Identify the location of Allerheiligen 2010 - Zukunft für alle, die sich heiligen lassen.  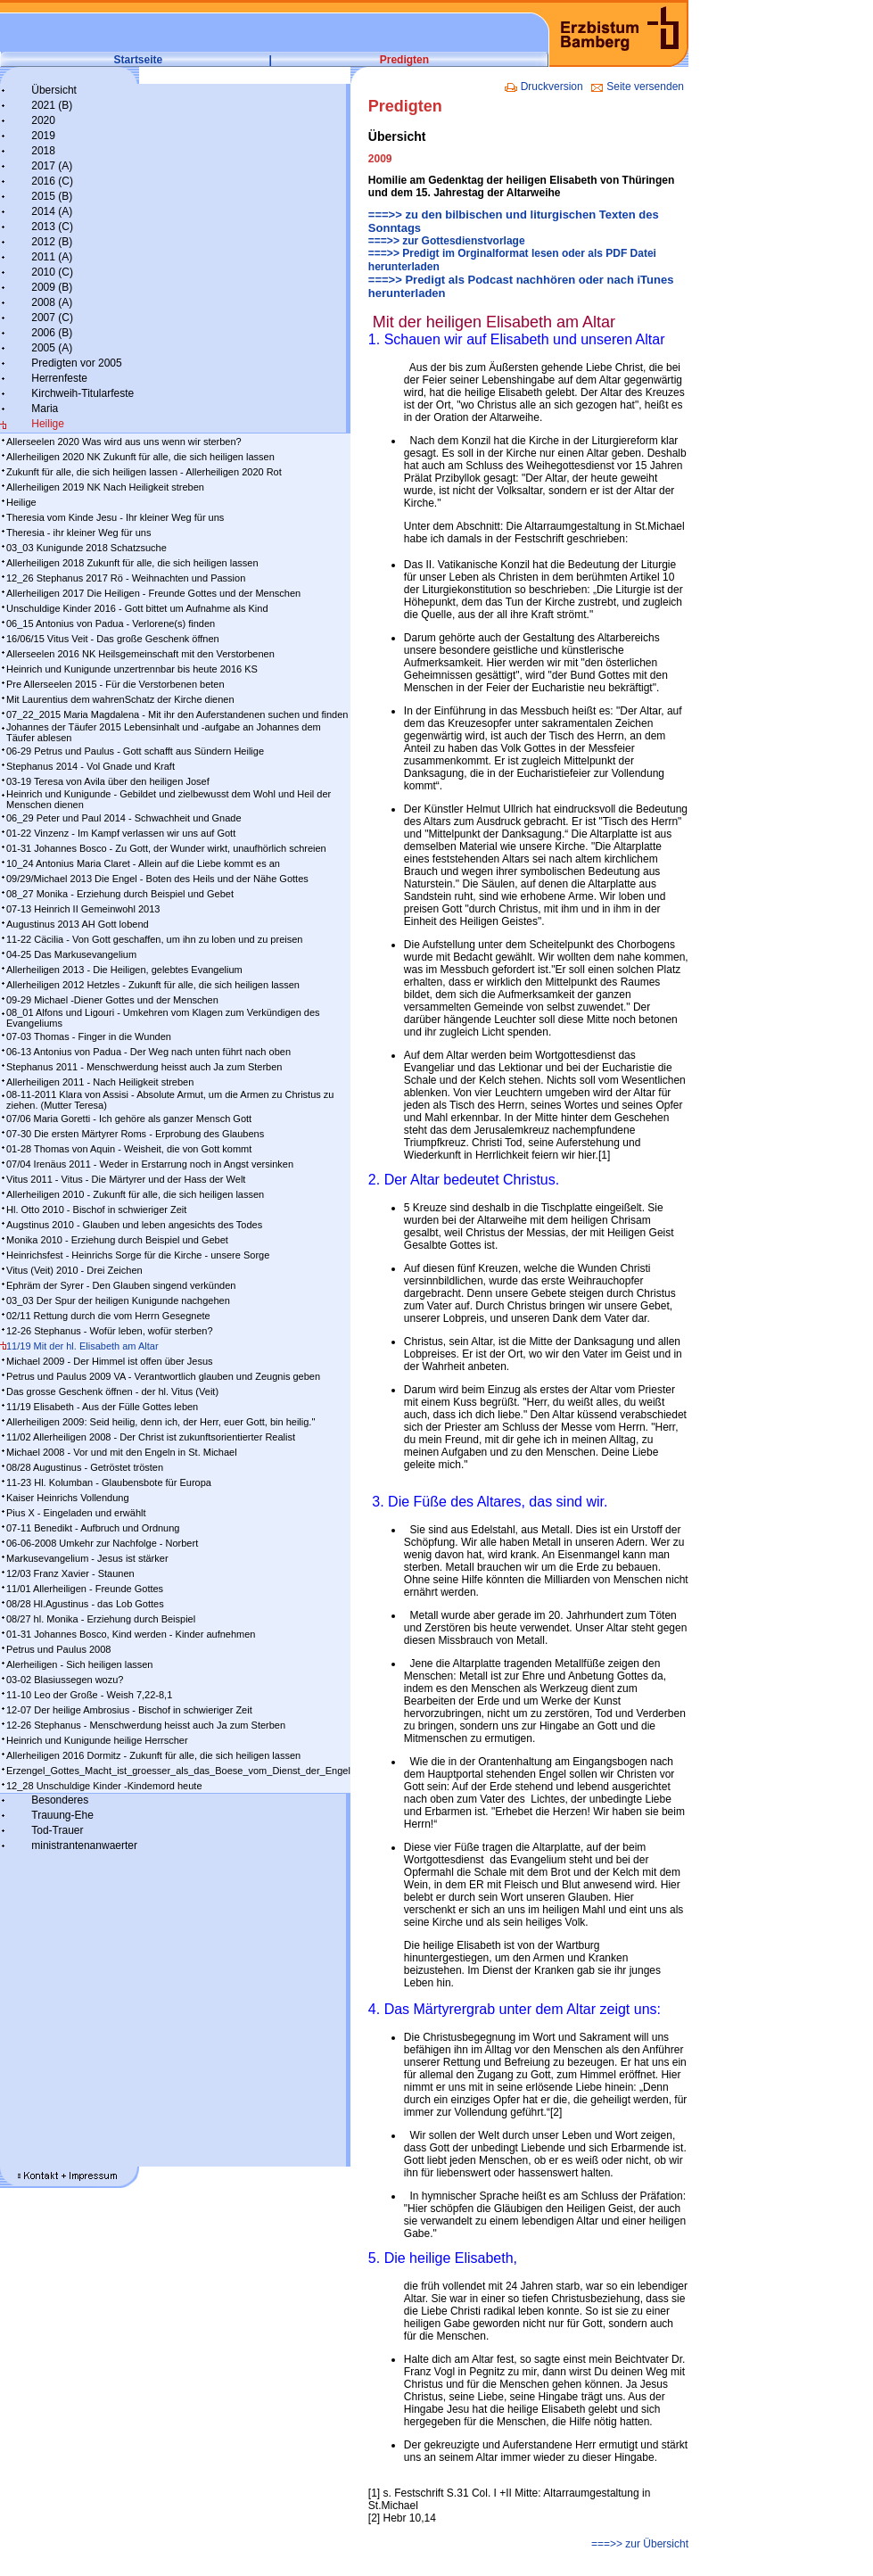
(135, 1194).